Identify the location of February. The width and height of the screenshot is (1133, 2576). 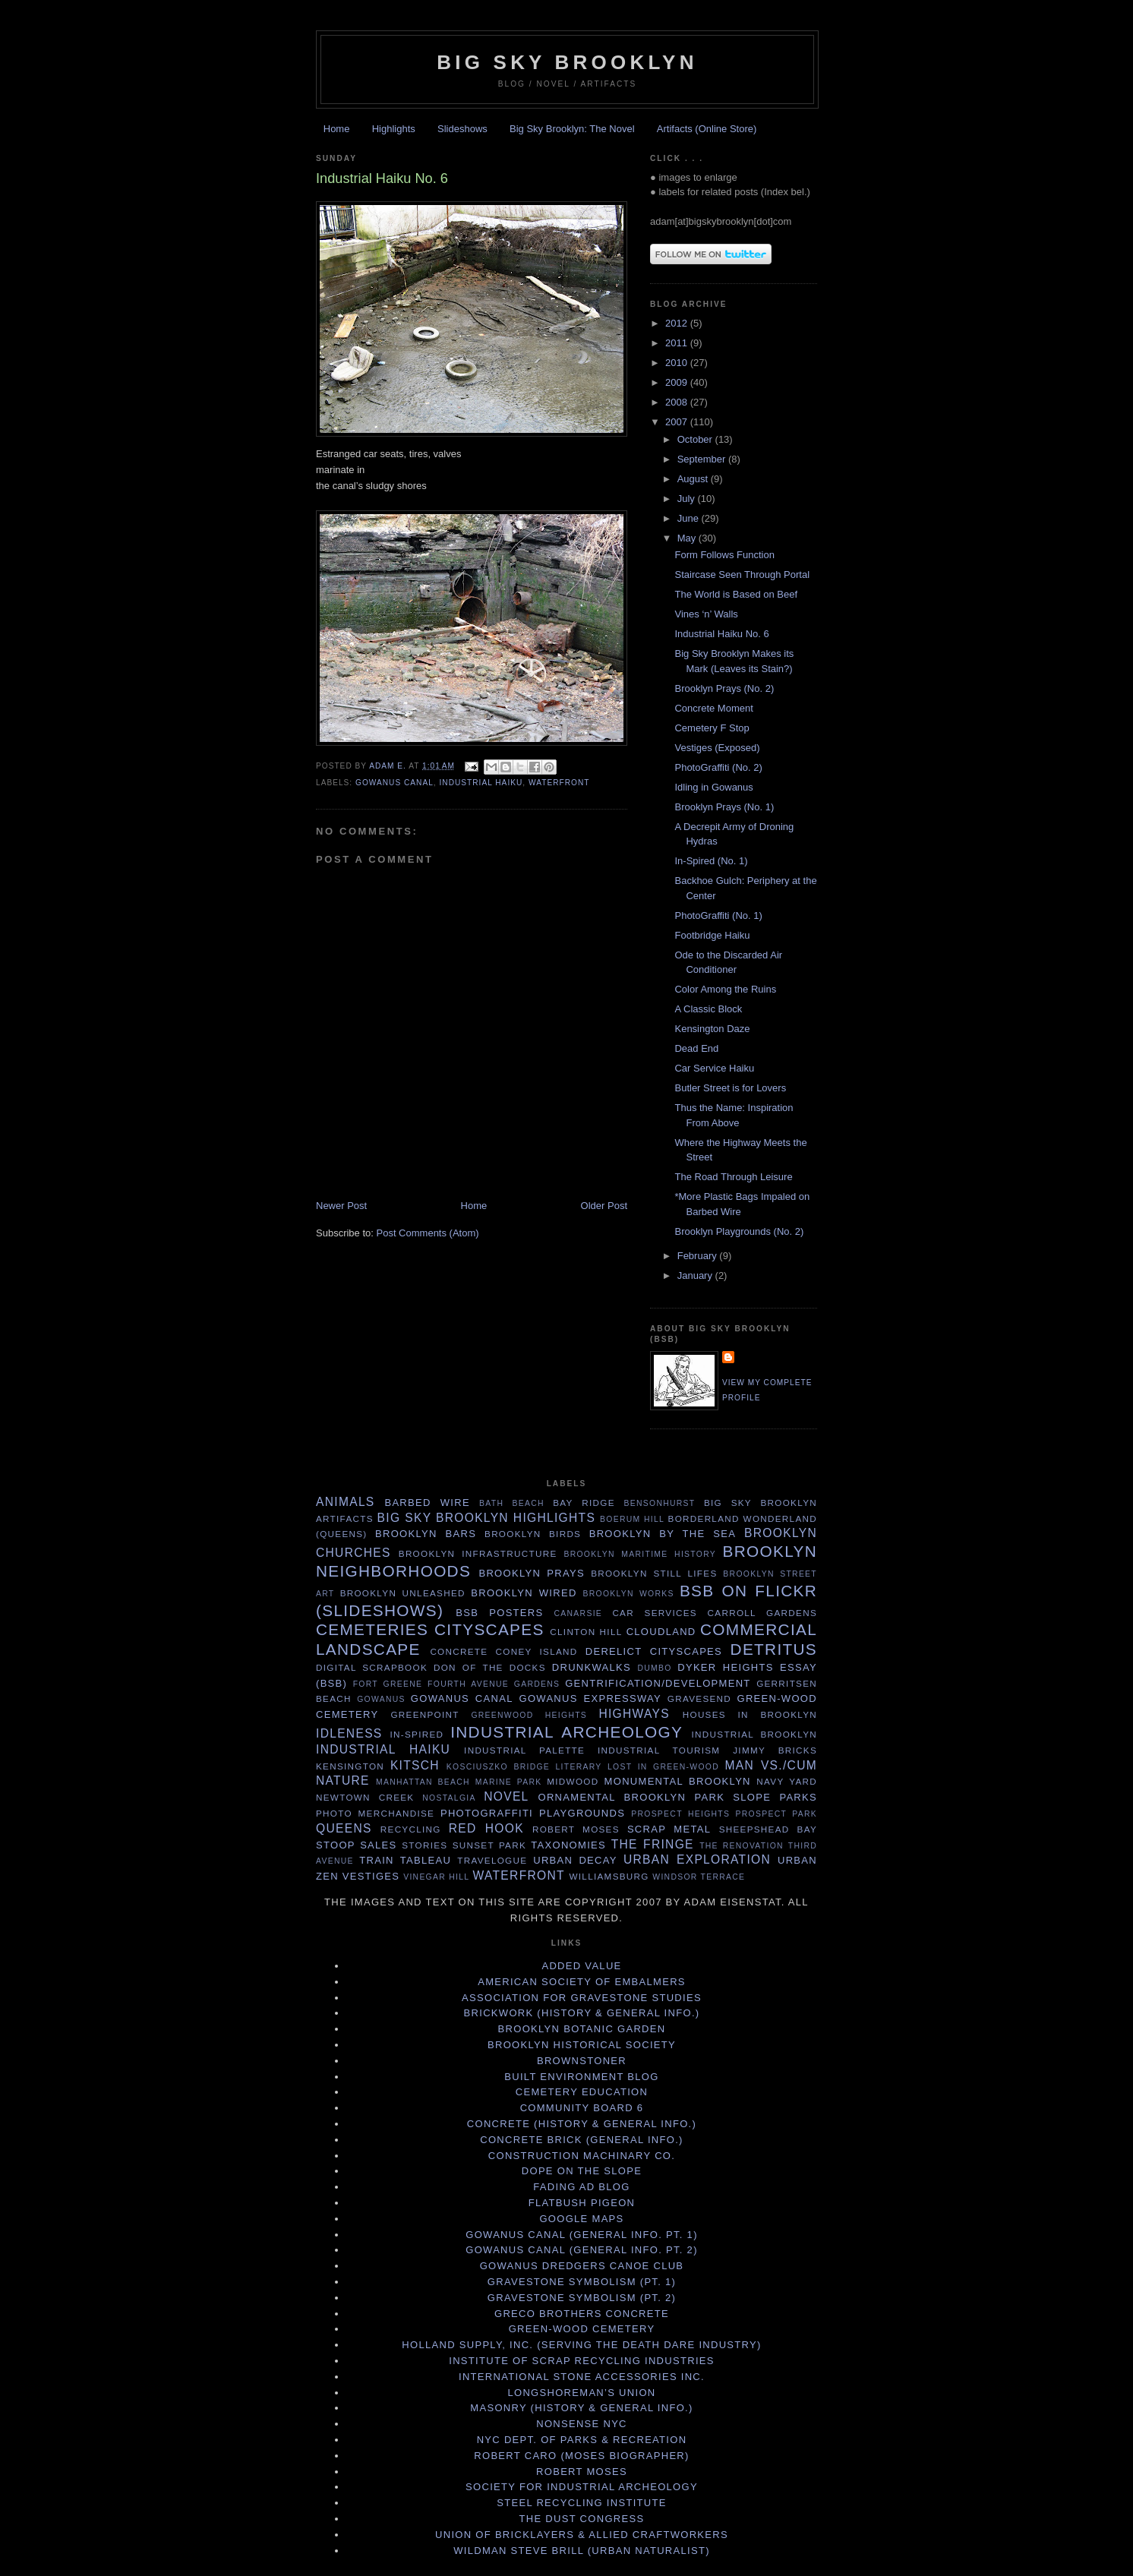
(698, 1255).